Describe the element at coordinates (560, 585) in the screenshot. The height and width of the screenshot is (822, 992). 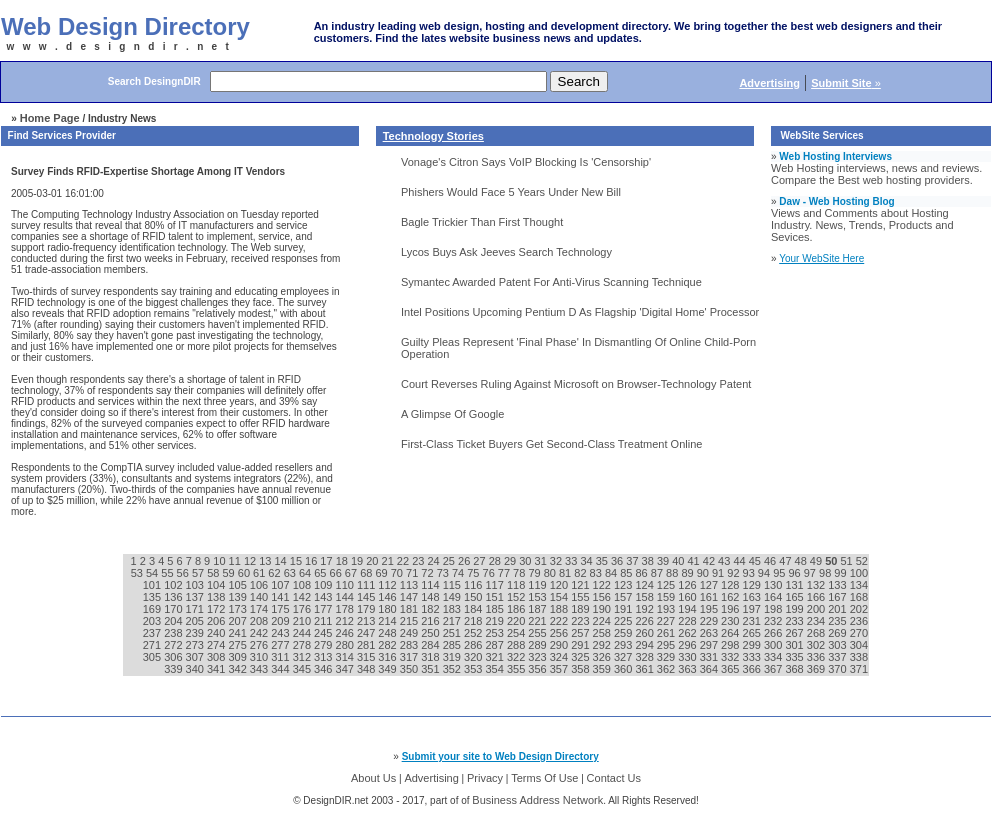
I see `120` at that location.